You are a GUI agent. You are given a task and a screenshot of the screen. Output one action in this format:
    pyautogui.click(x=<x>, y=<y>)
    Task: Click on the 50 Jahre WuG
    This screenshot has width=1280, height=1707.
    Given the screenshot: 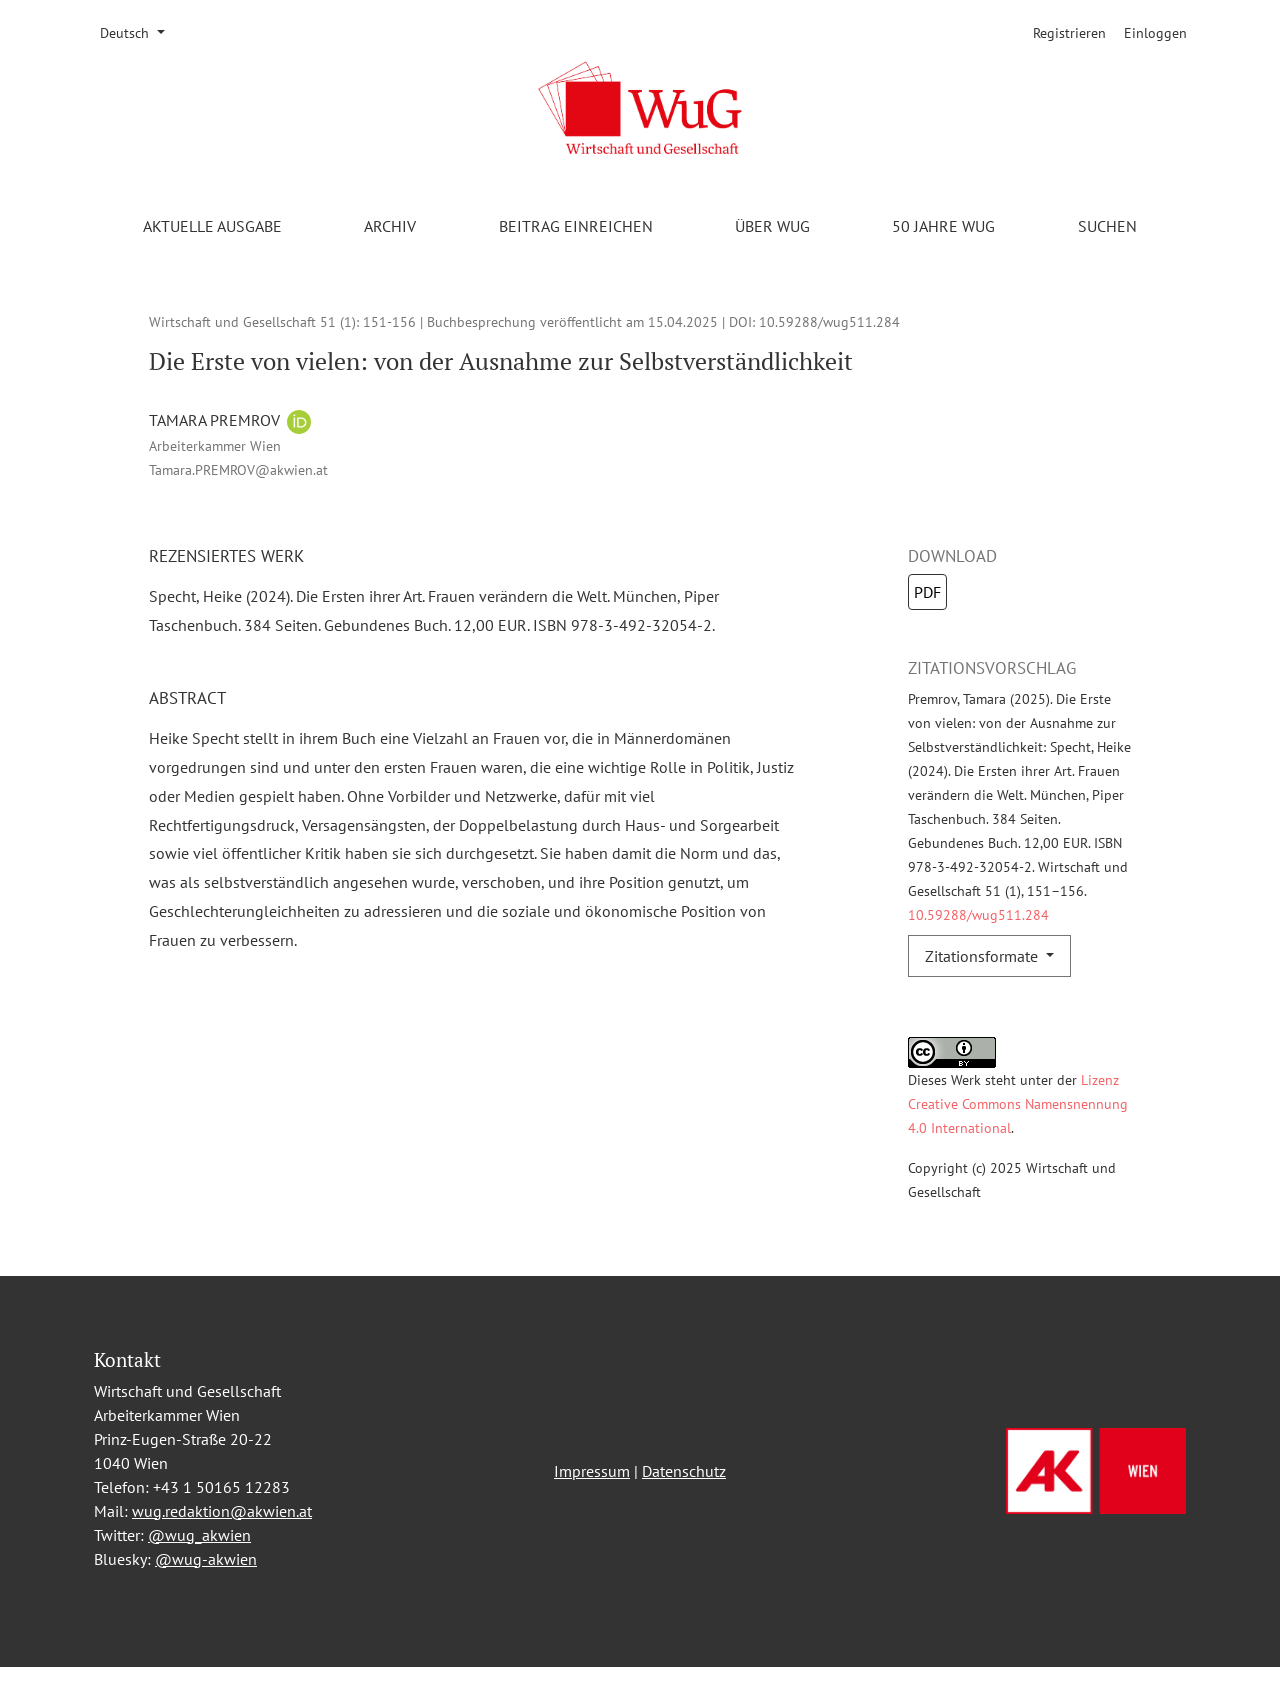 What is the action you would take?
    pyautogui.click(x=943, y=226)
    